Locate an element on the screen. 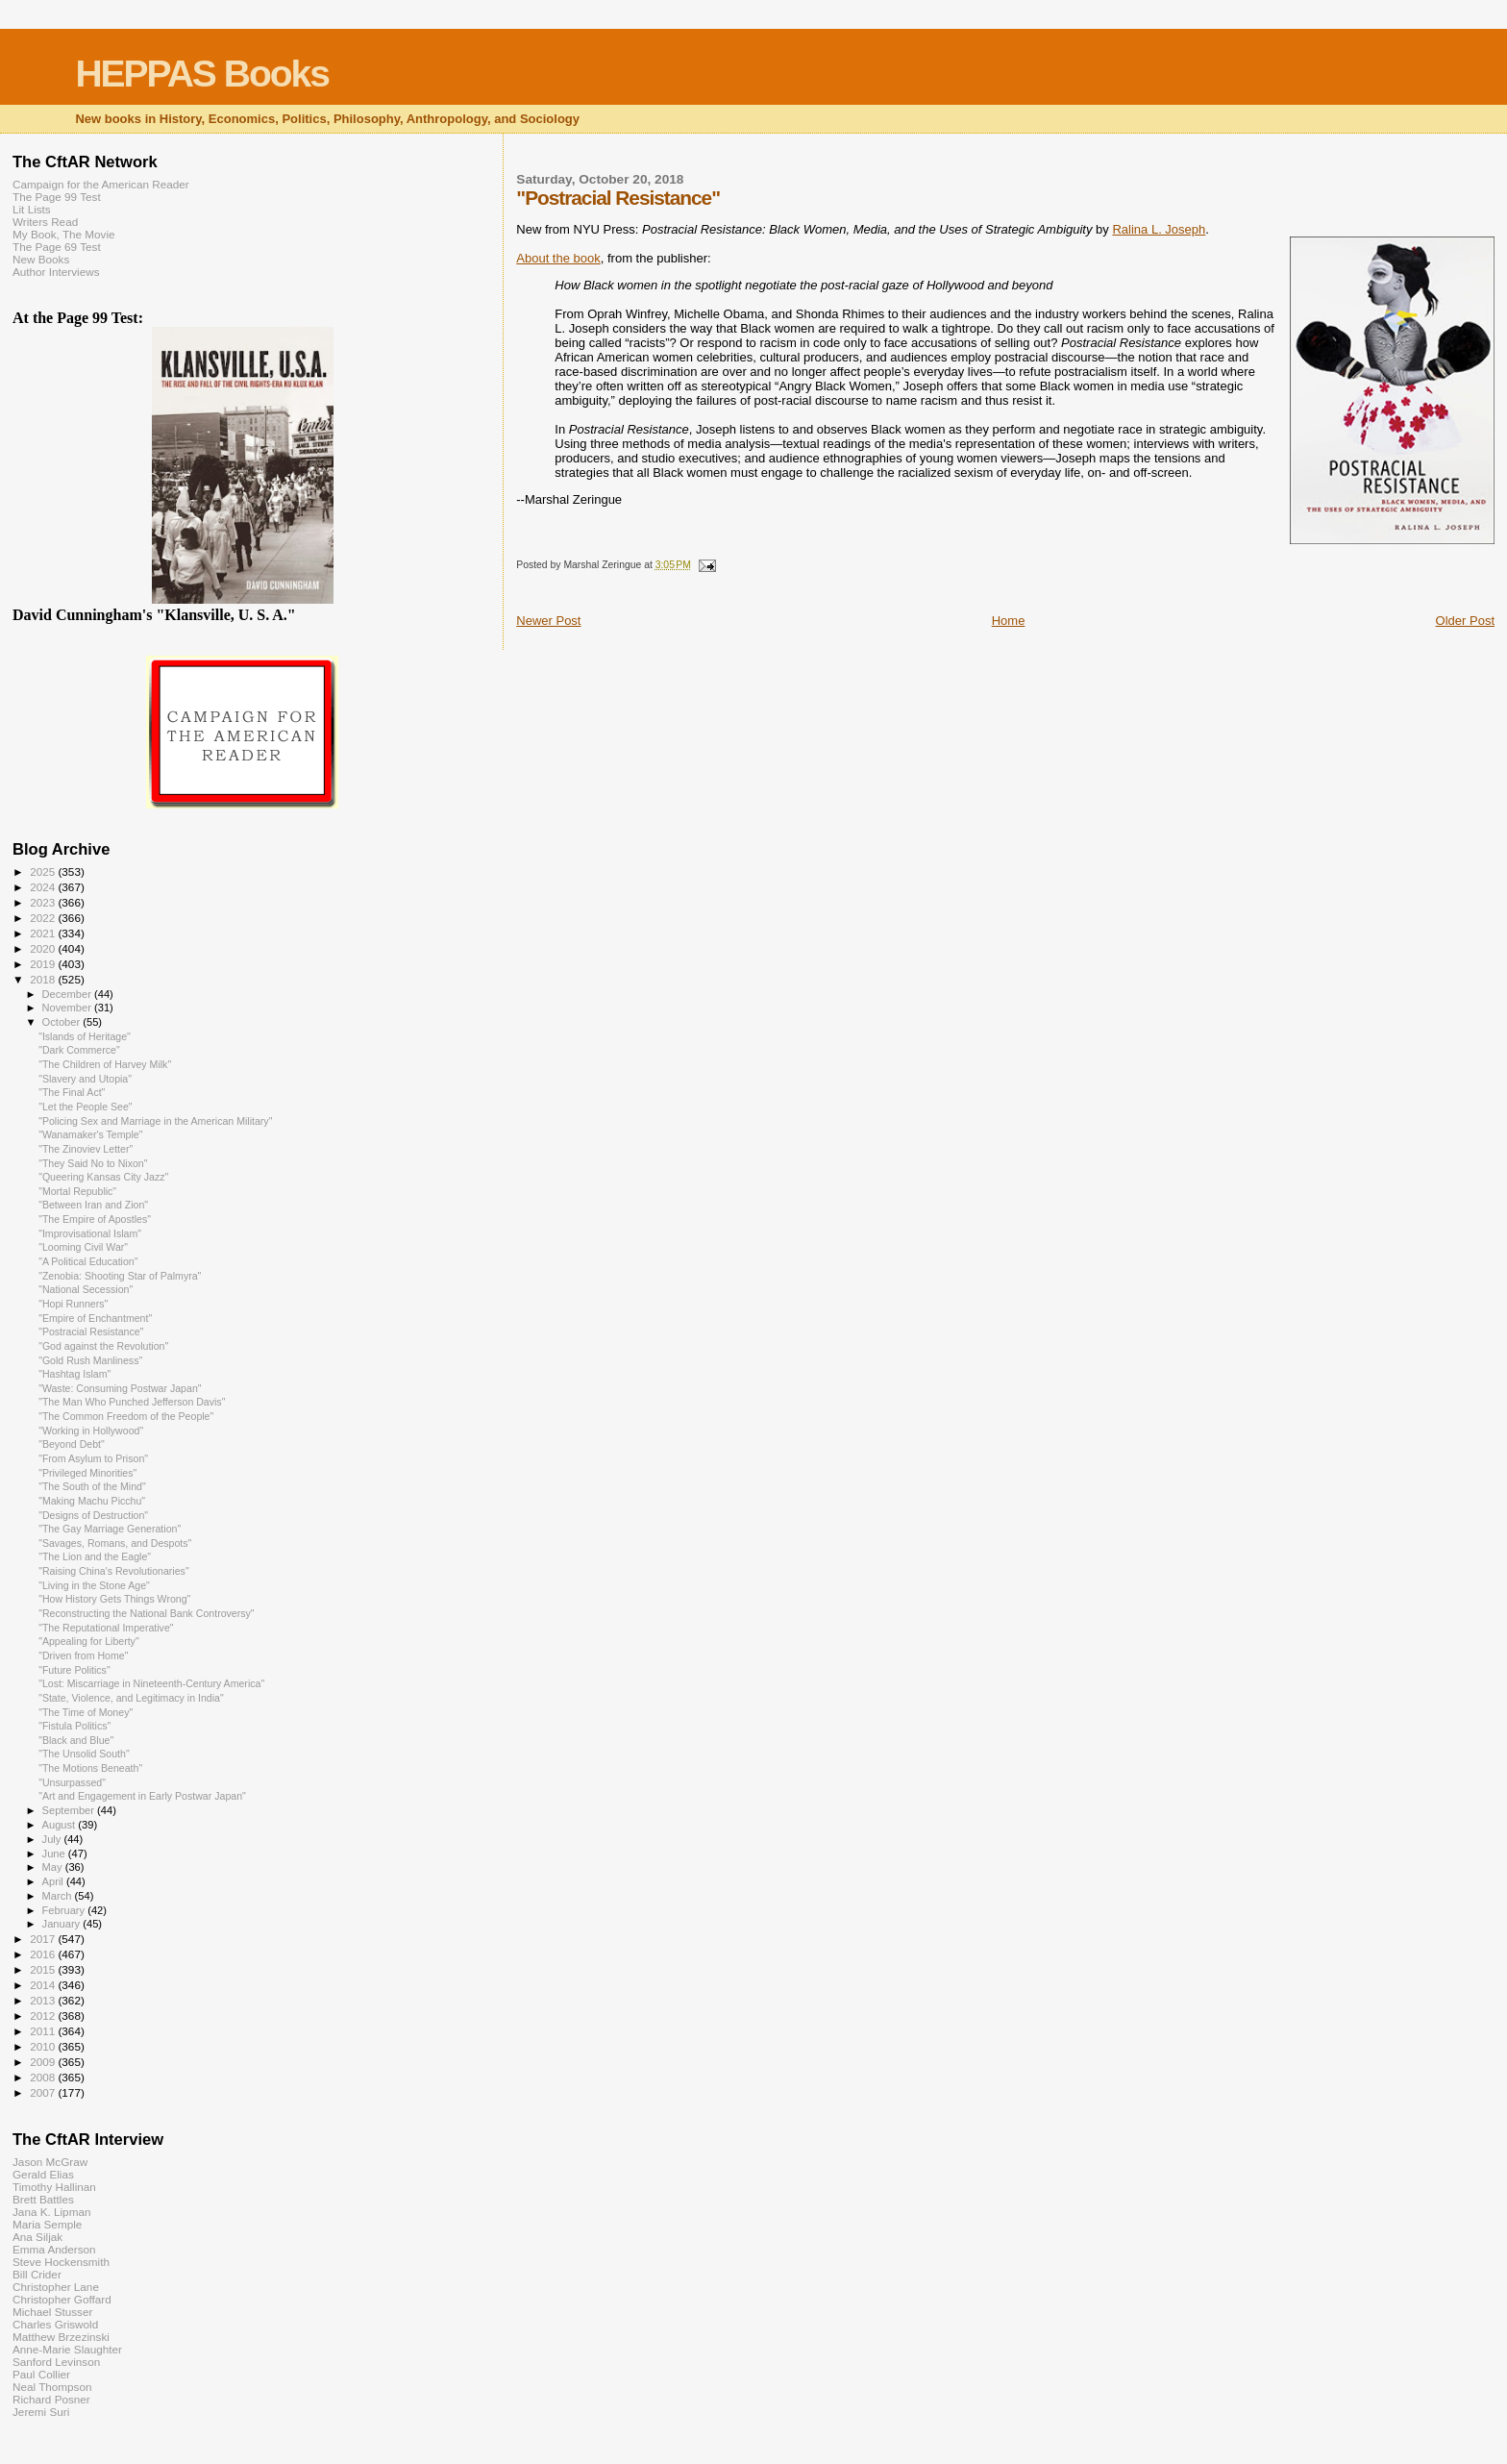 This screenshot has height=2464, width=1507. "Making Machu Picchu" is located at coordinates (91, 1500).